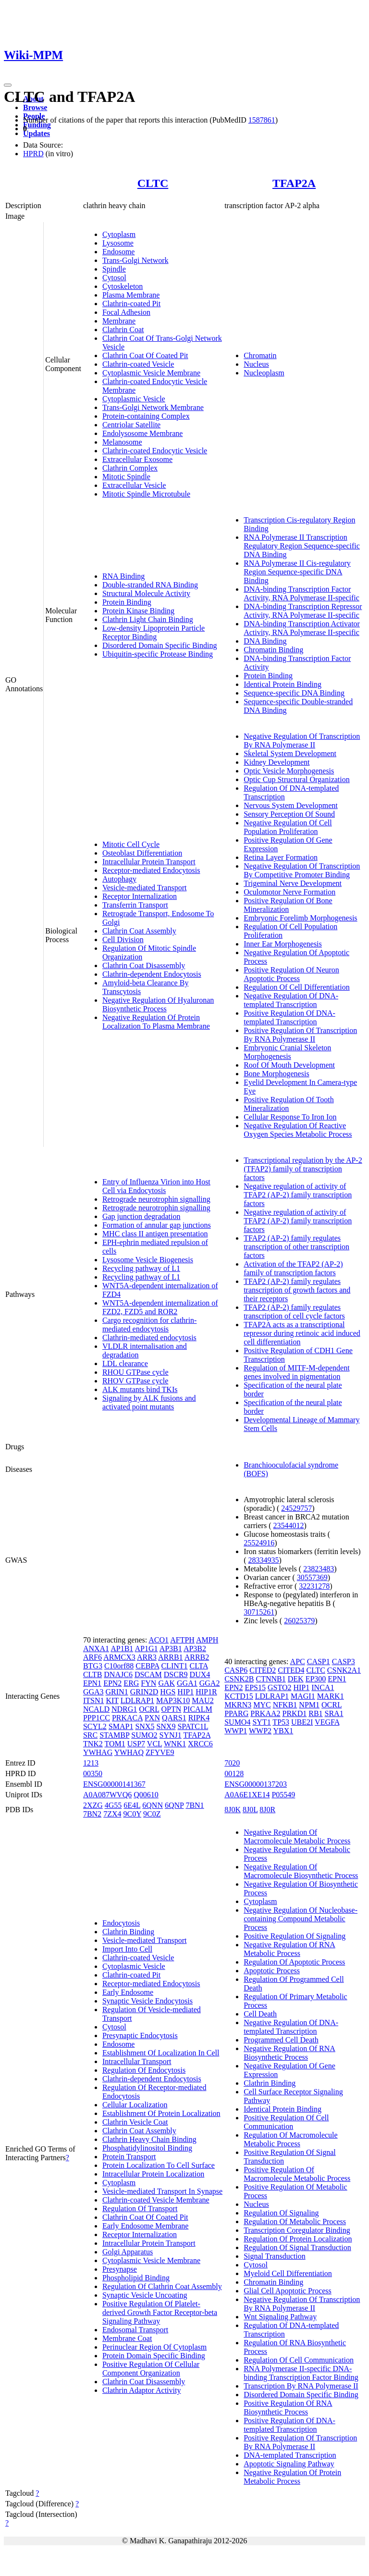  Describe the element at coordinates (289, 2464) in the screenshot. I see `Apoptotic Signaling Pathway` at that location.